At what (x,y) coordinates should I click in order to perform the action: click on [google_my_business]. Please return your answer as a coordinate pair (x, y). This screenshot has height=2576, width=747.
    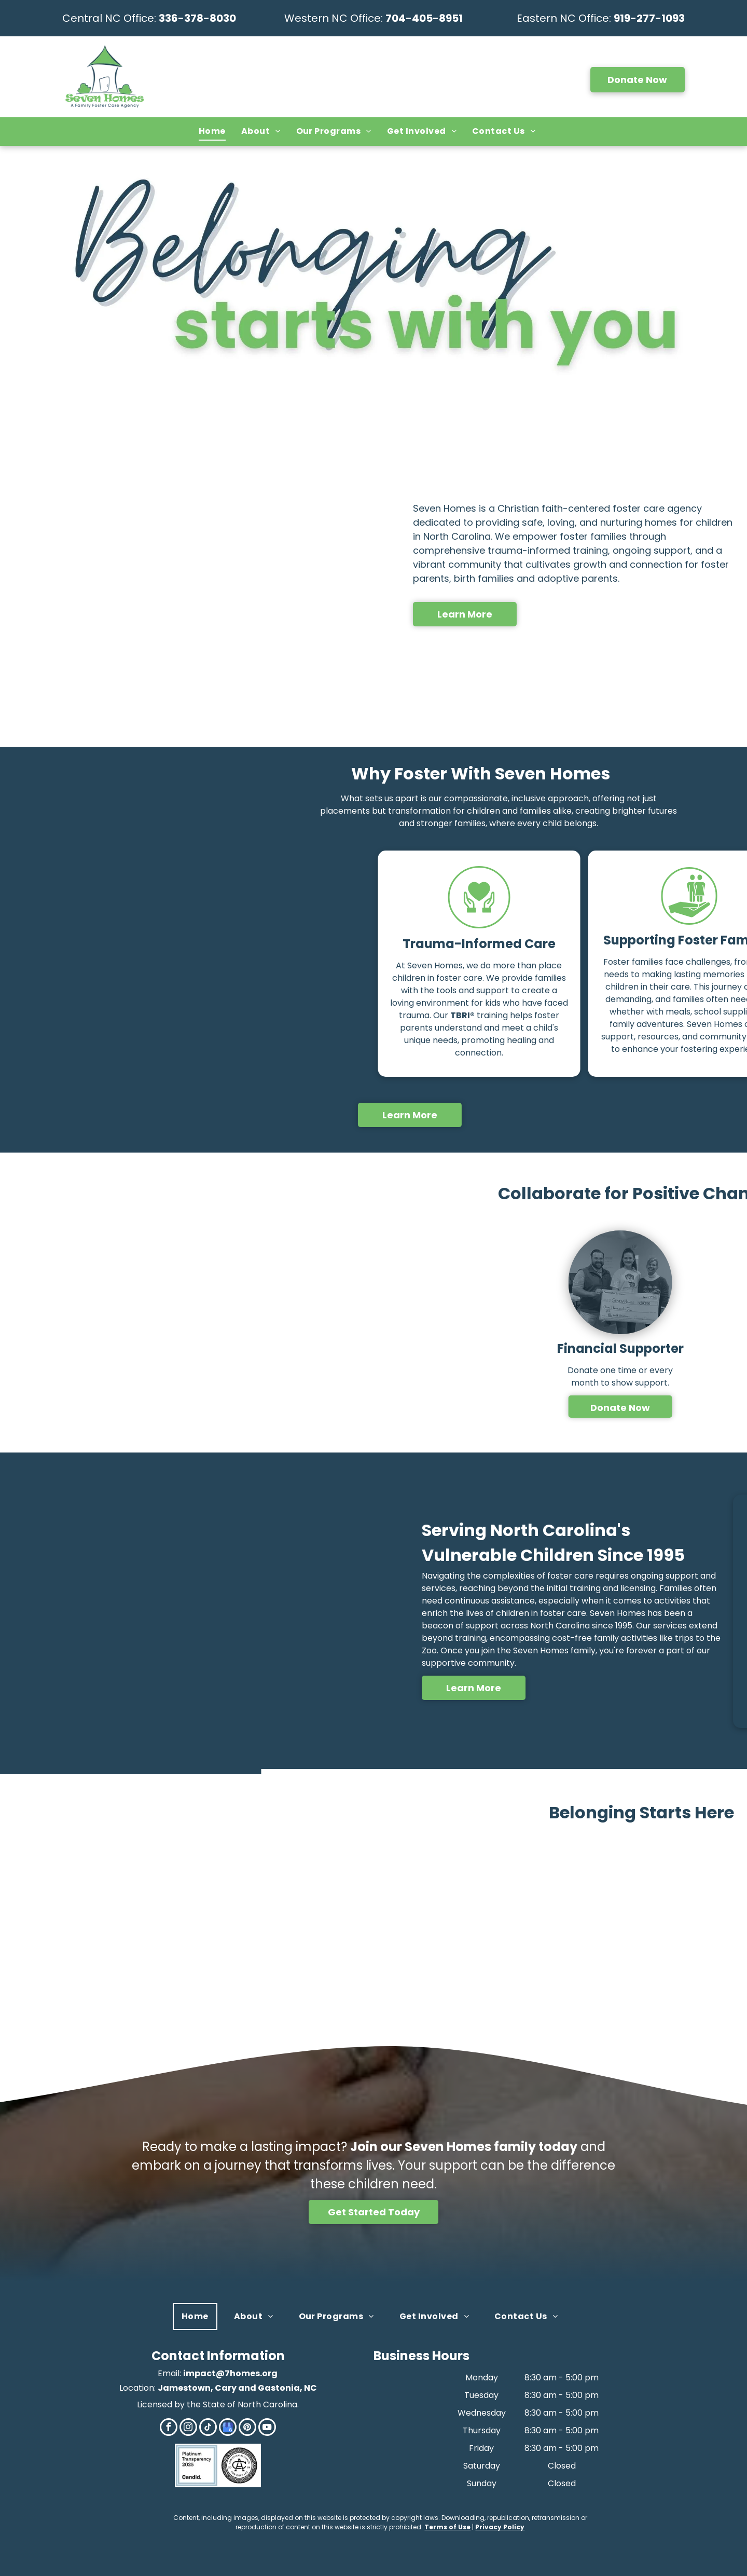
    Looking at the image, I should click on (228, 2428).